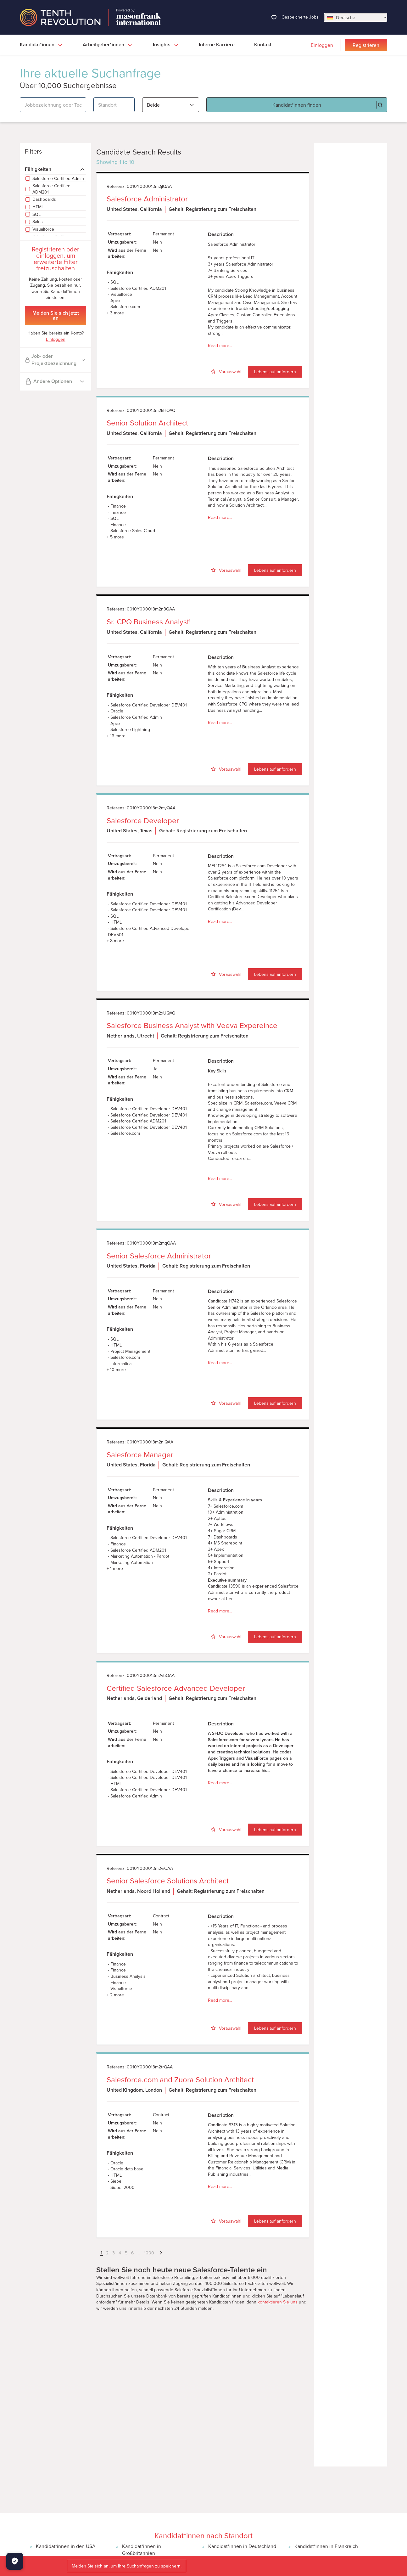 The height and width of the screenshot is (2576, 407). What do you see at coordinates (14, 2561) in the screenshot?
I see `[Manage Cookies]` at bounding box center [14, 2561].